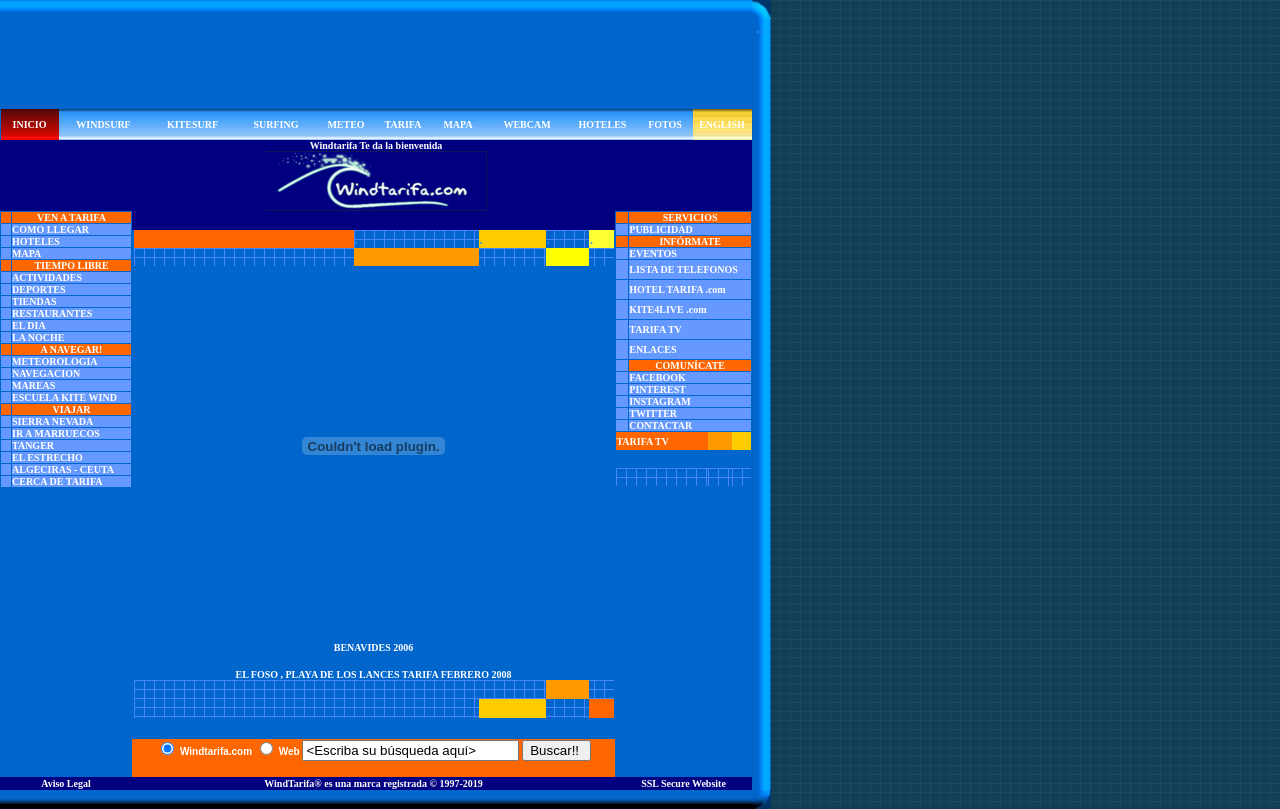 This screenshot has height=809, width=1280. I want to click on [Advertisement], so click(376, 64).